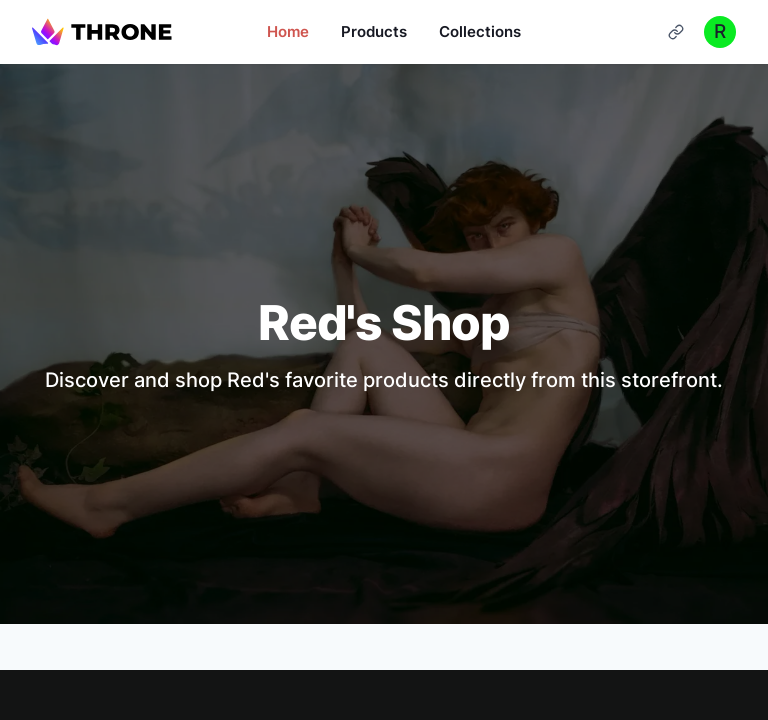 The height and width of the screenshot is (720, 768). What do you see at coordinates (374, 31) in the screenshot?
I see `Products` at bounding box center [374, 31].